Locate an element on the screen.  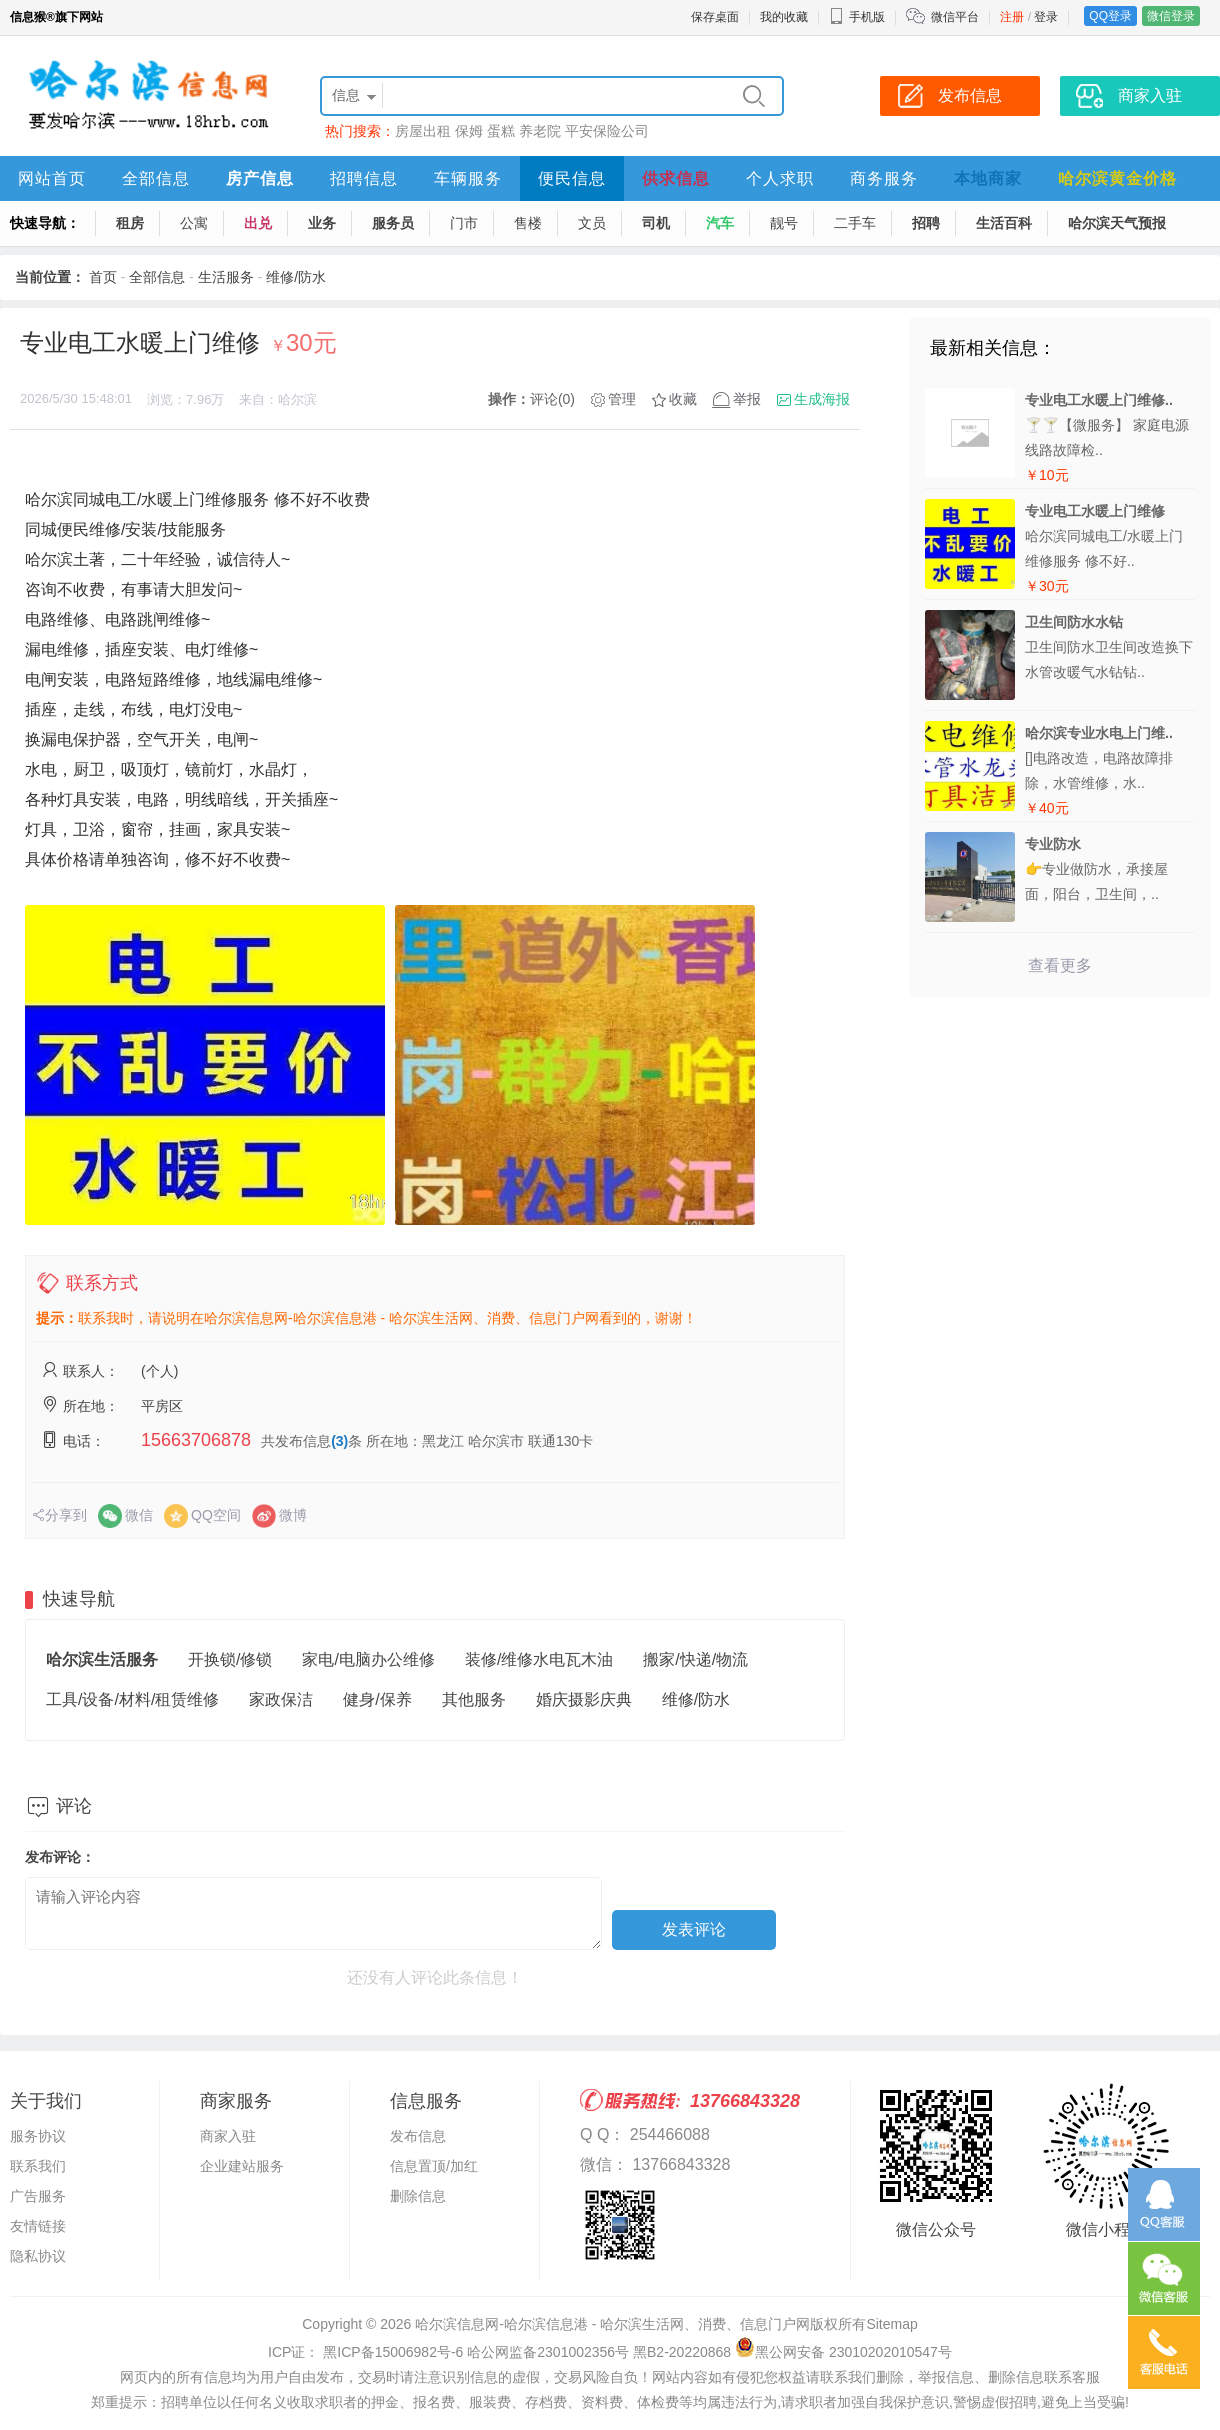
蛋糕 is located at coordinates (501, 131).